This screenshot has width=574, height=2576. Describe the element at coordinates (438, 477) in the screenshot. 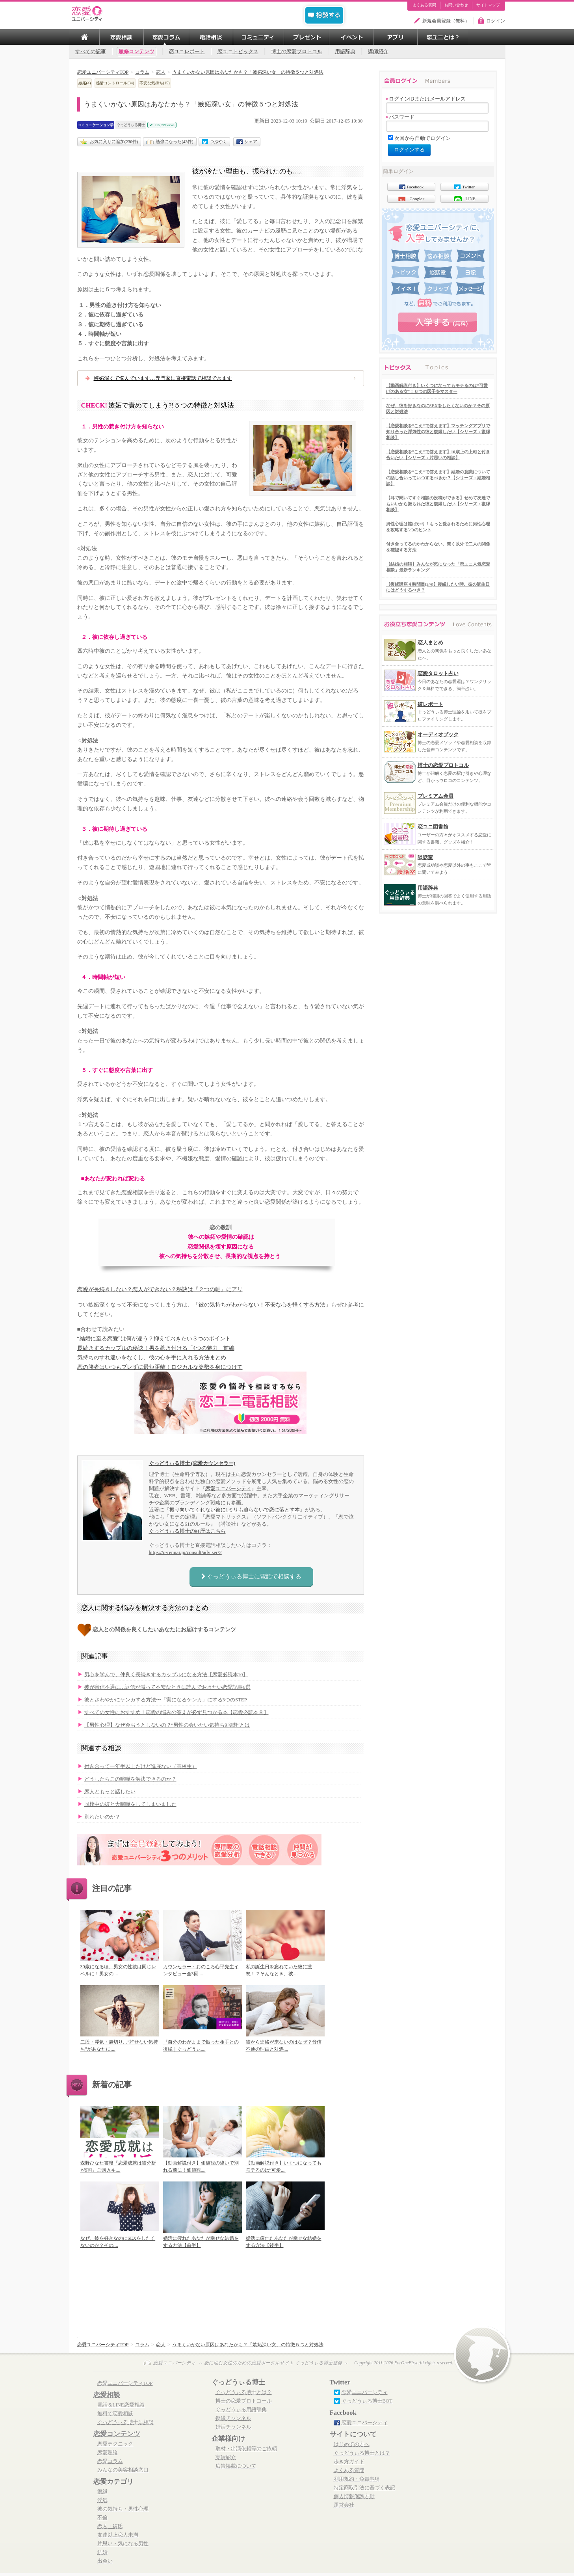

I see `【恋愛相談を”こえ”で答えます】結婚の意識についての話し合いっていつするべきか？【シリーズ：結婚相談】` at that location.